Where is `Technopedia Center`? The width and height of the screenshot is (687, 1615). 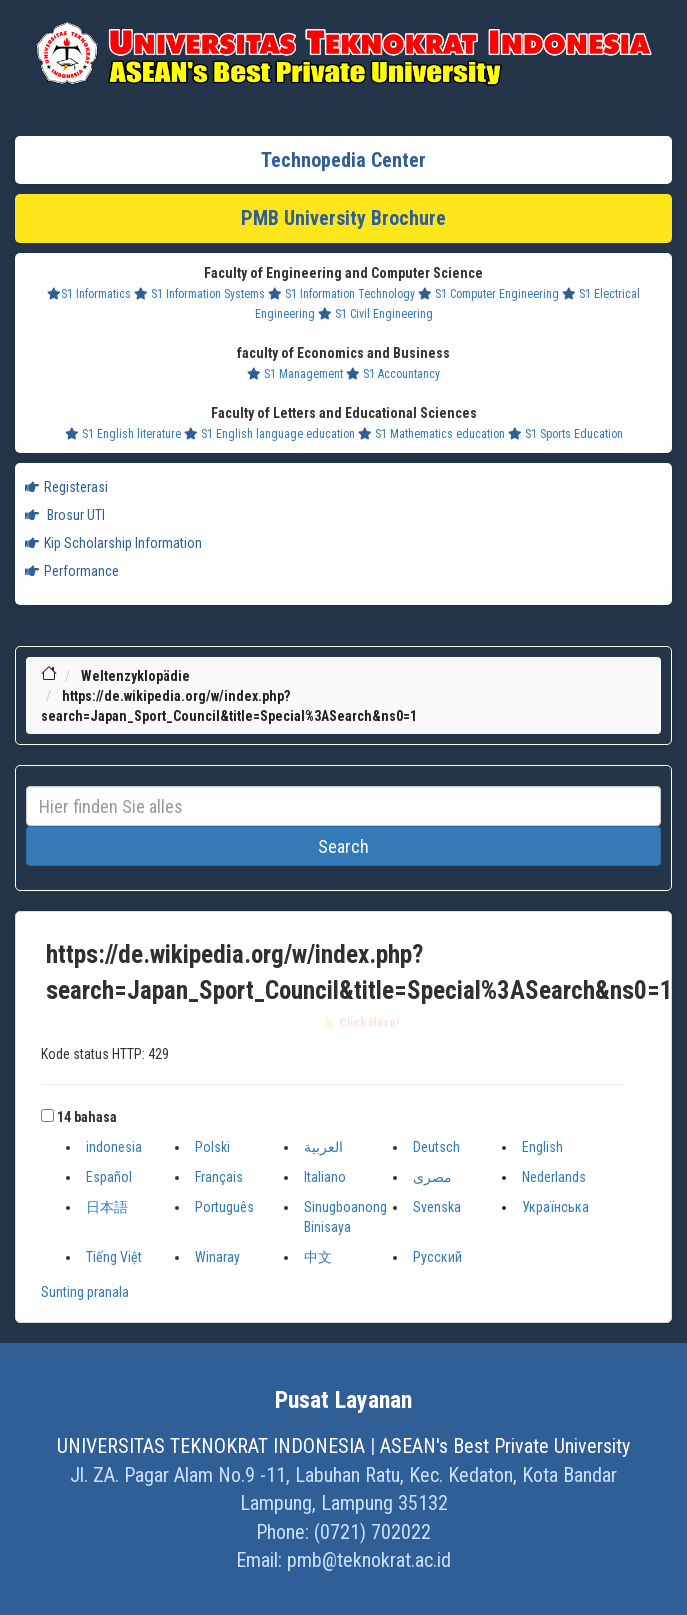 Technopedia Center is located at coordinates (343, 160).